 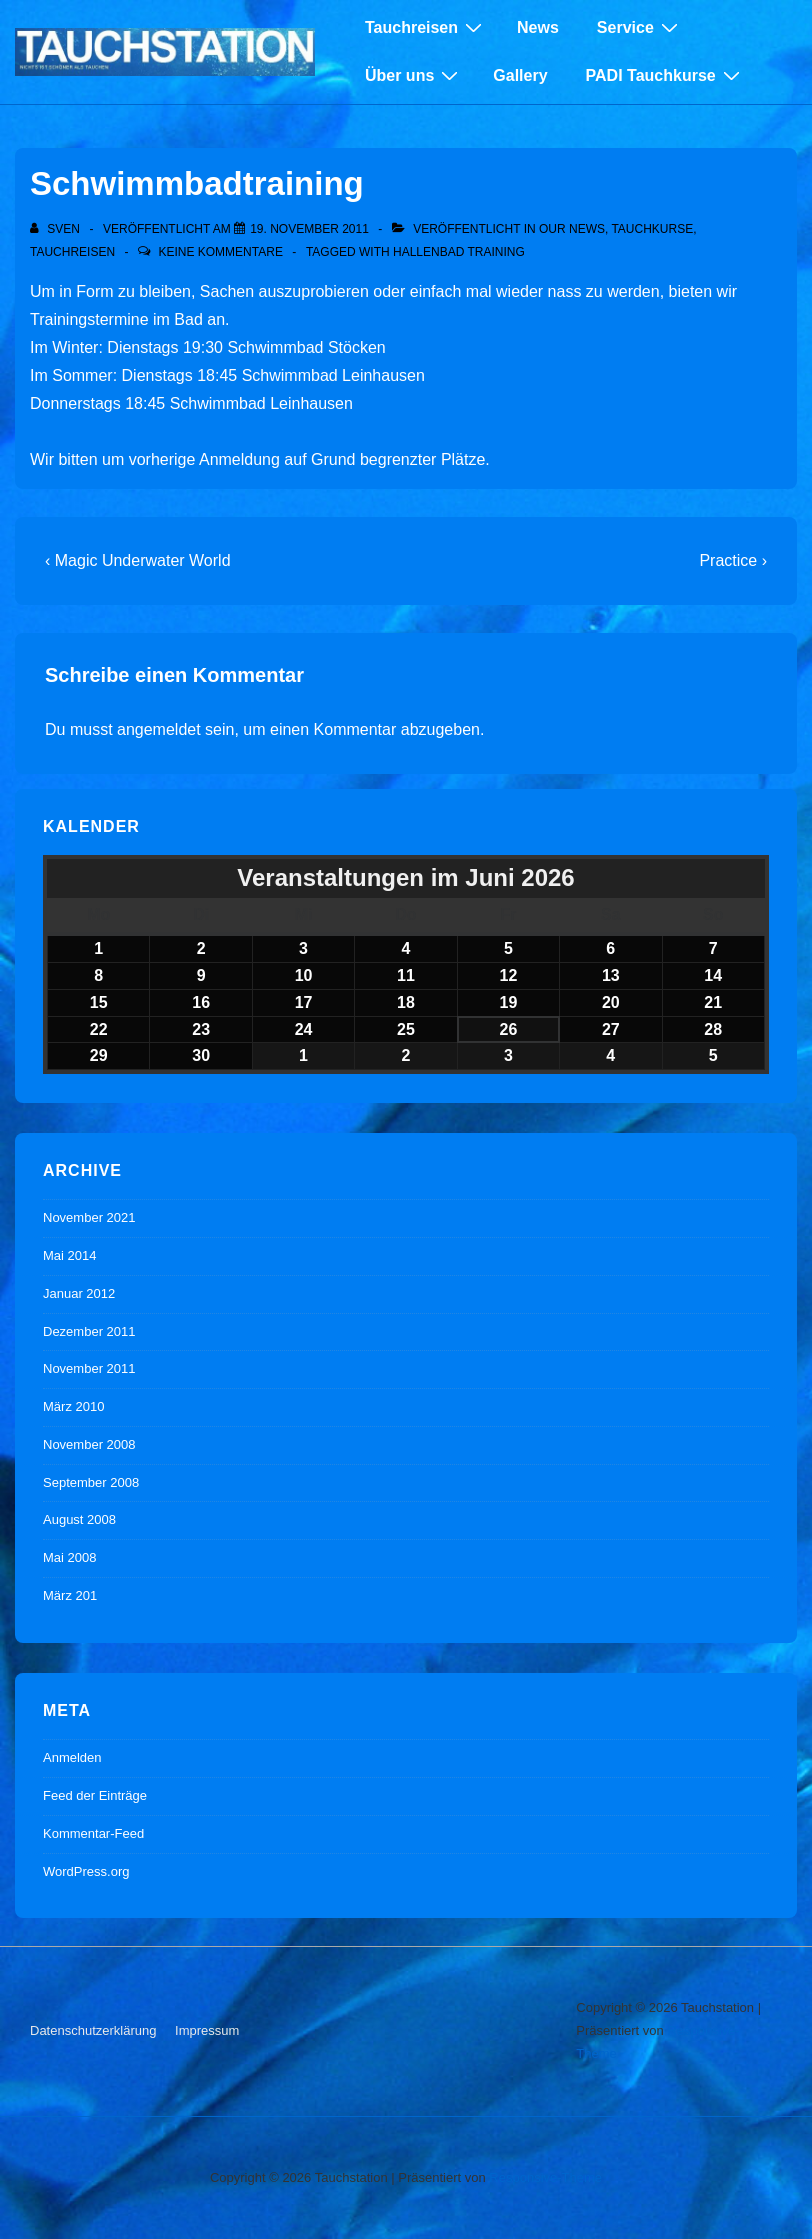 I want to click on [Alle Beiträge von sven anzeigen], so click(x=56, y=229).